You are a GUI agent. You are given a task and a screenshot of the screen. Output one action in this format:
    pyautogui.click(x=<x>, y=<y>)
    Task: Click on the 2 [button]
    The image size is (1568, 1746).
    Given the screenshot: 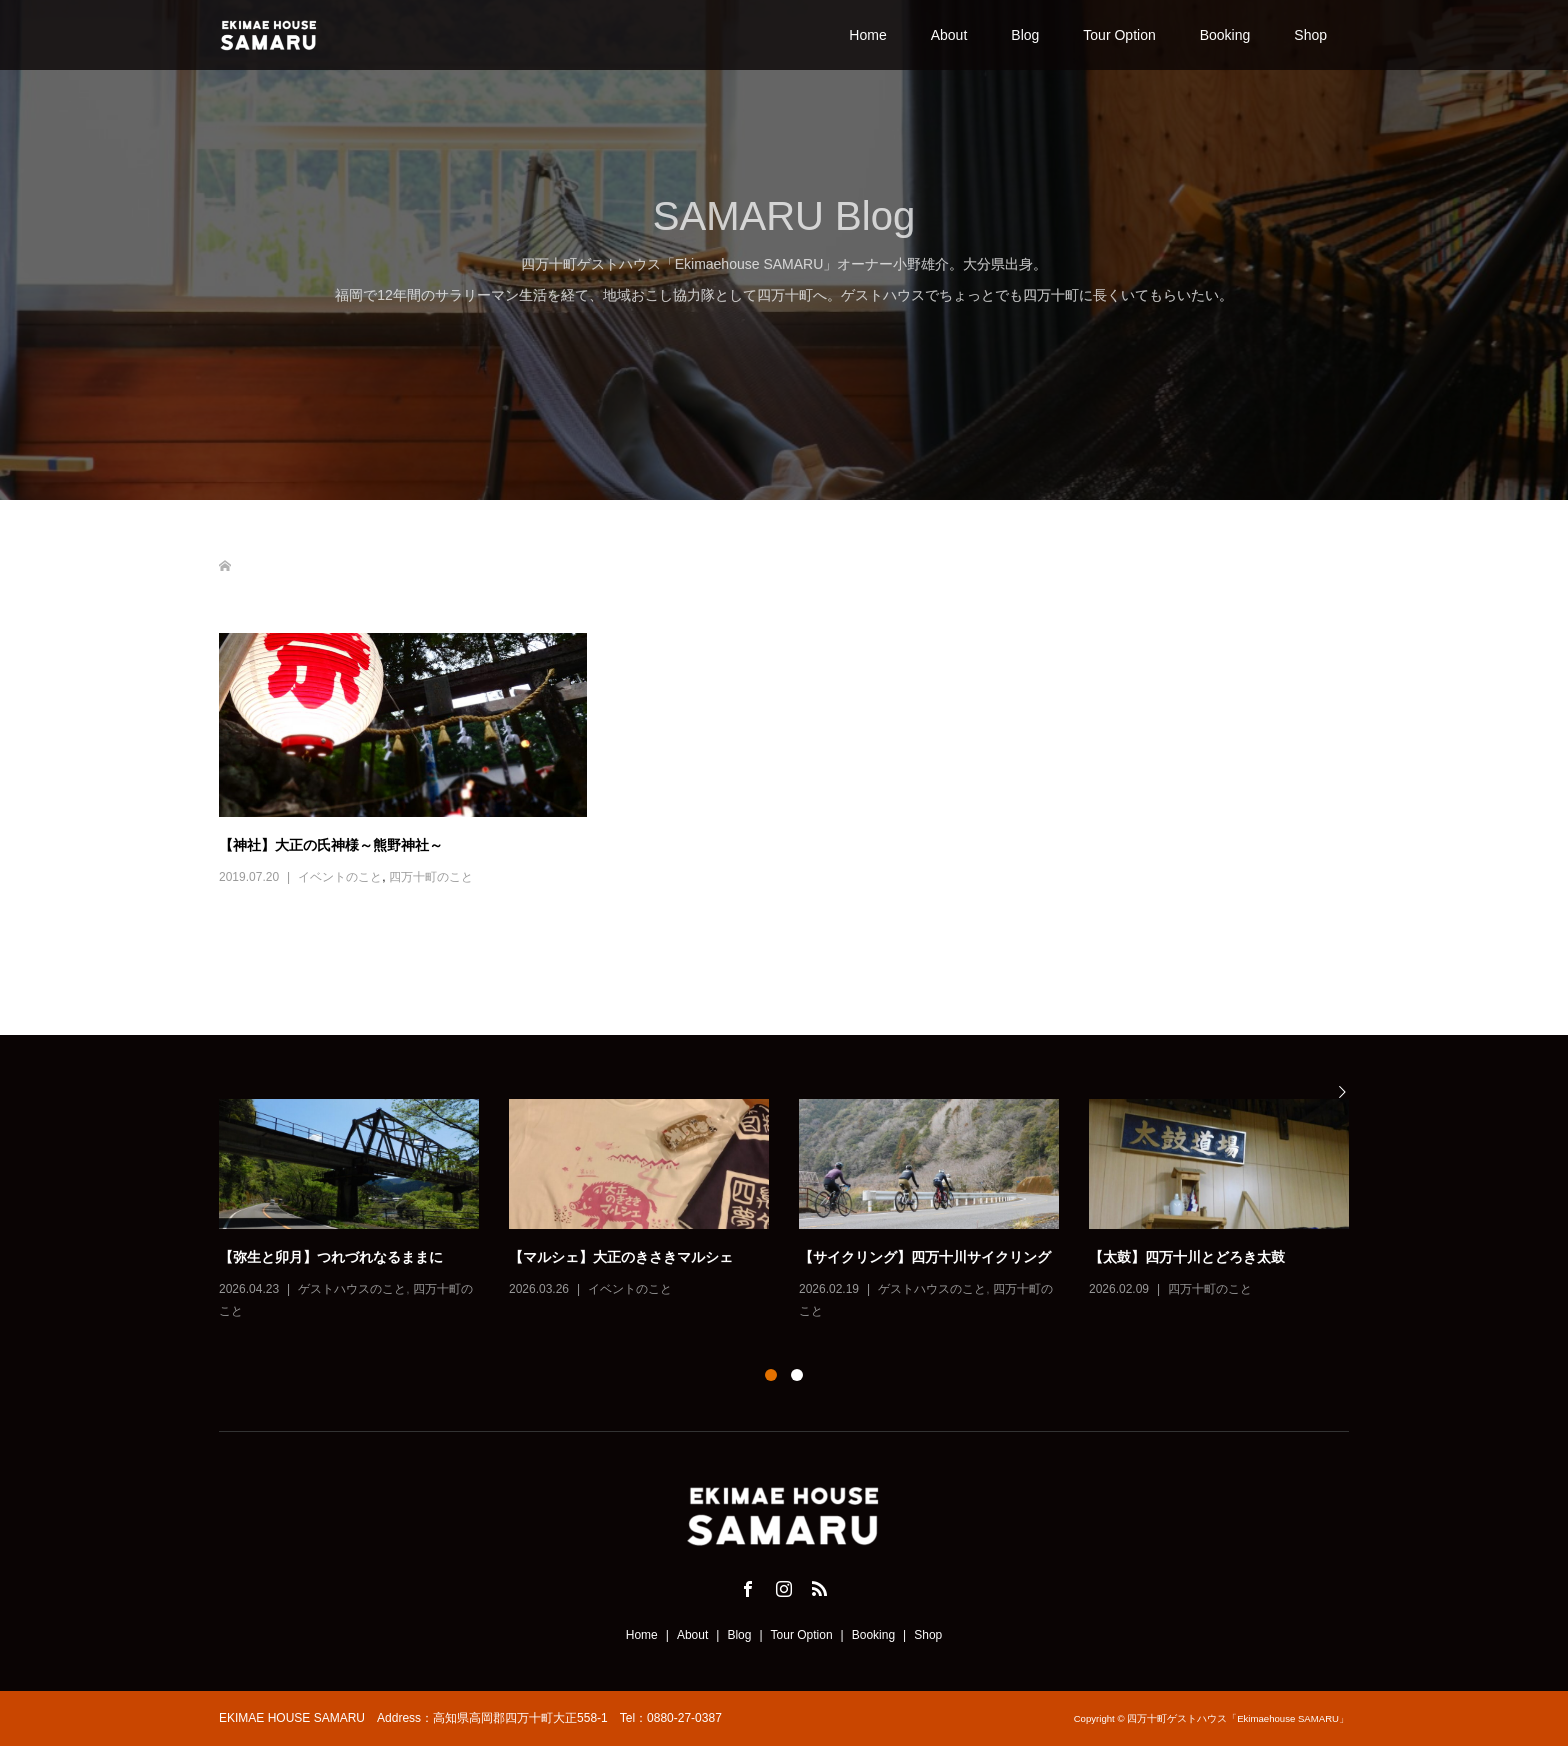 What is the action you would take?
    pyautogui.click(x=797, y=1375)
    